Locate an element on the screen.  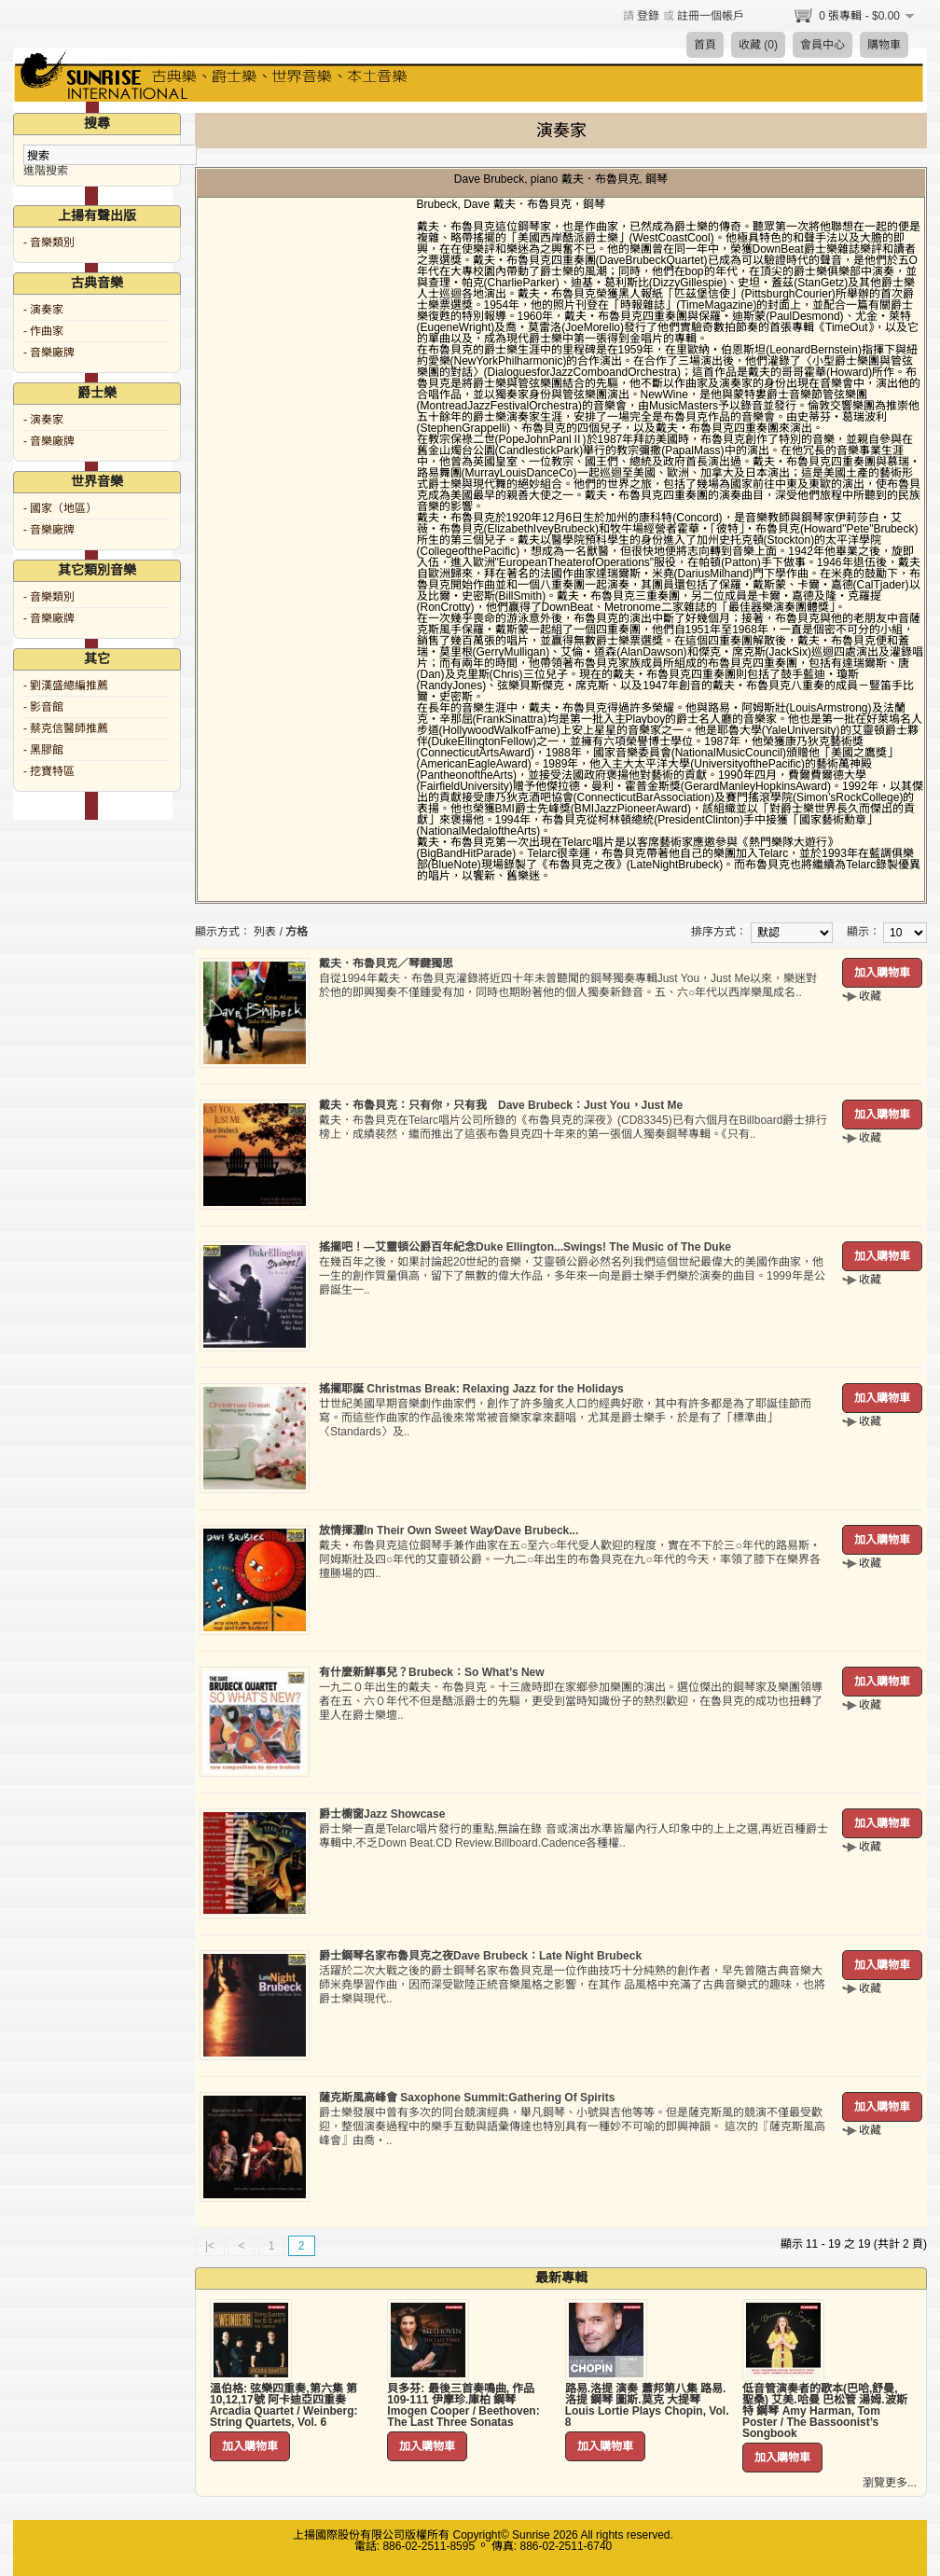
- 黑膠館 is located at coordinates (43, 749).